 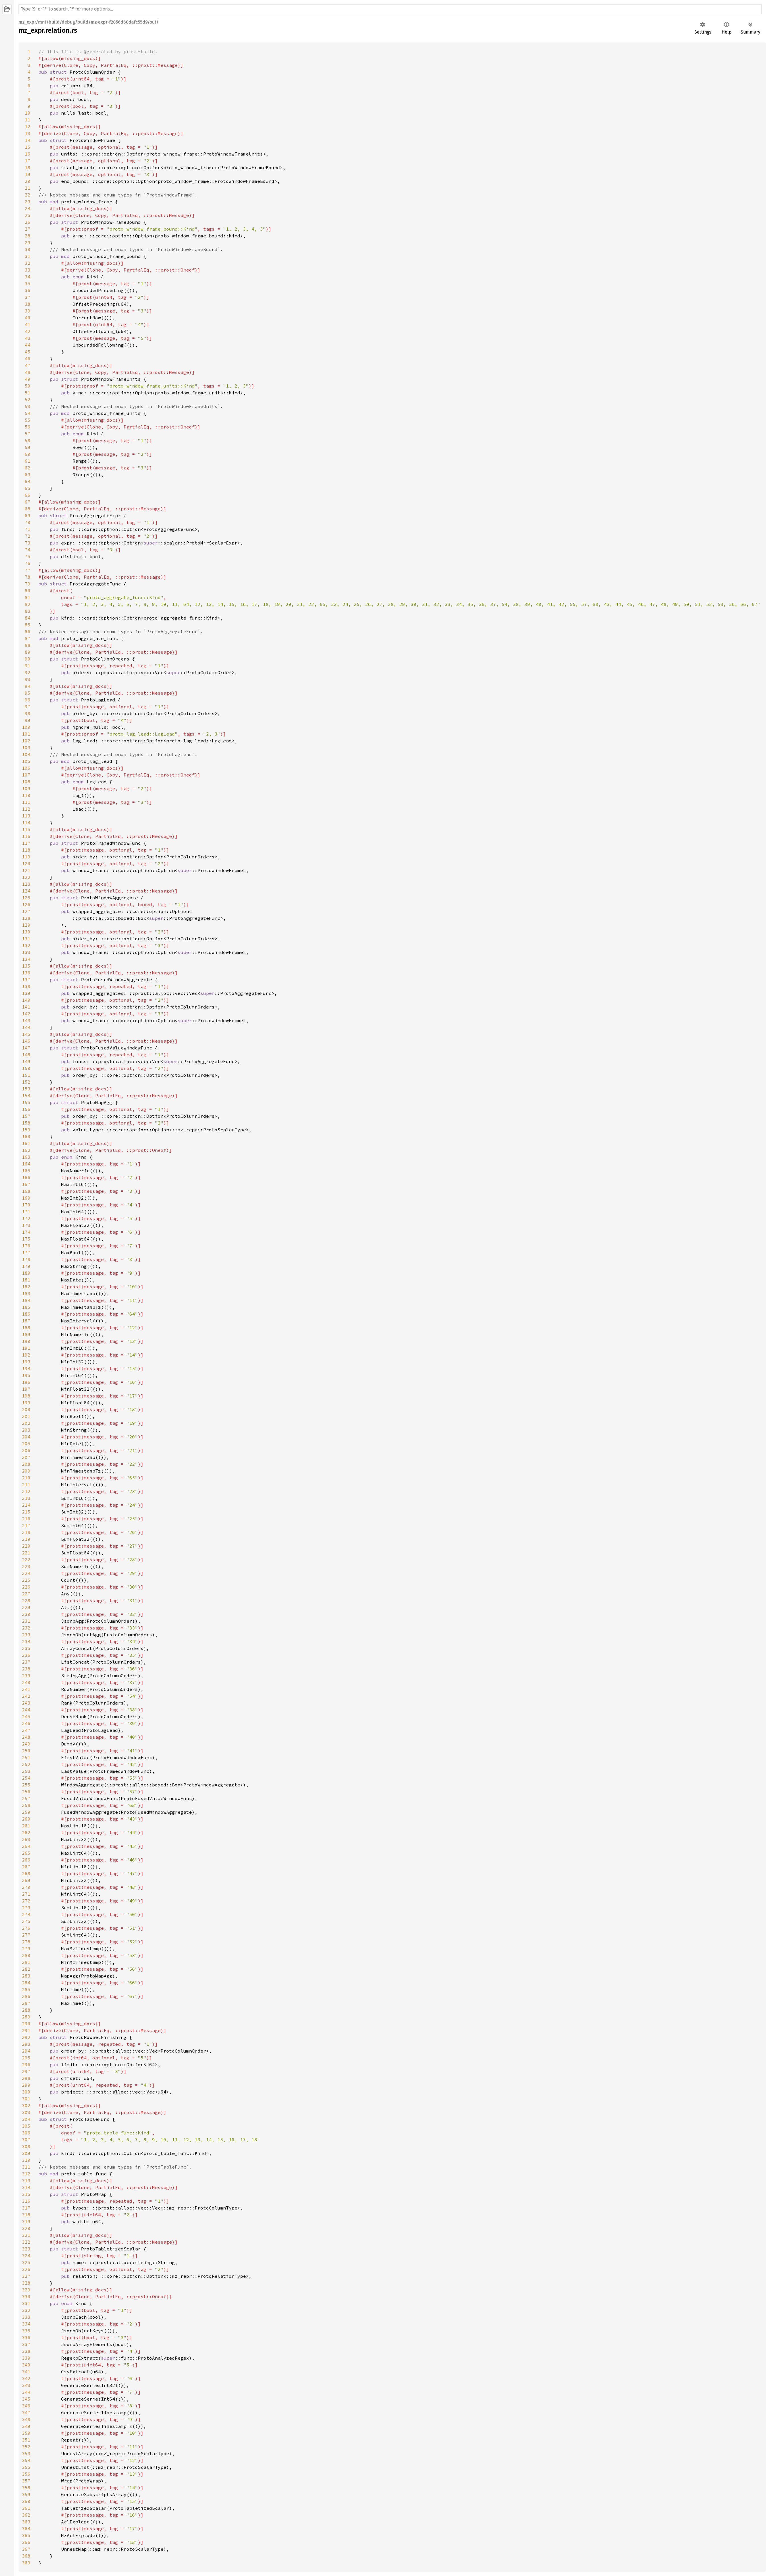 What do you see at coordinates (26, 1989) in the screenshot?
I see `285` at bounding box center [26, 1989].